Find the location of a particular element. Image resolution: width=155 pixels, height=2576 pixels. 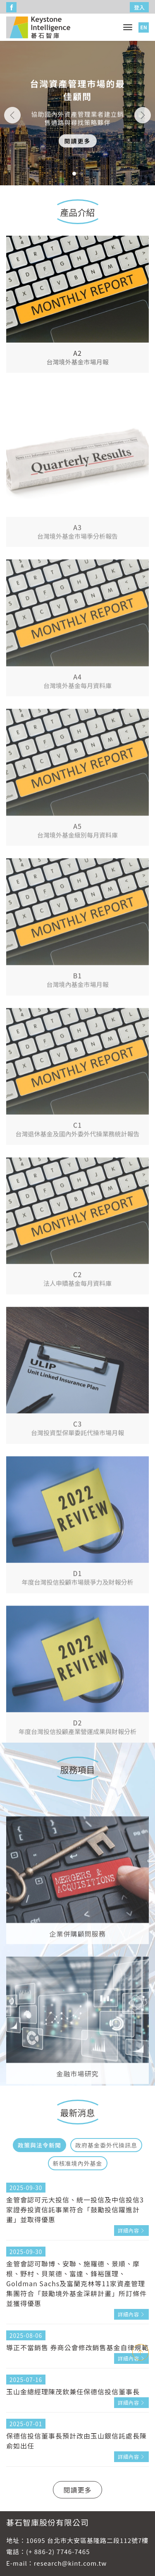

C3 is located at coordinates (77, 1495).